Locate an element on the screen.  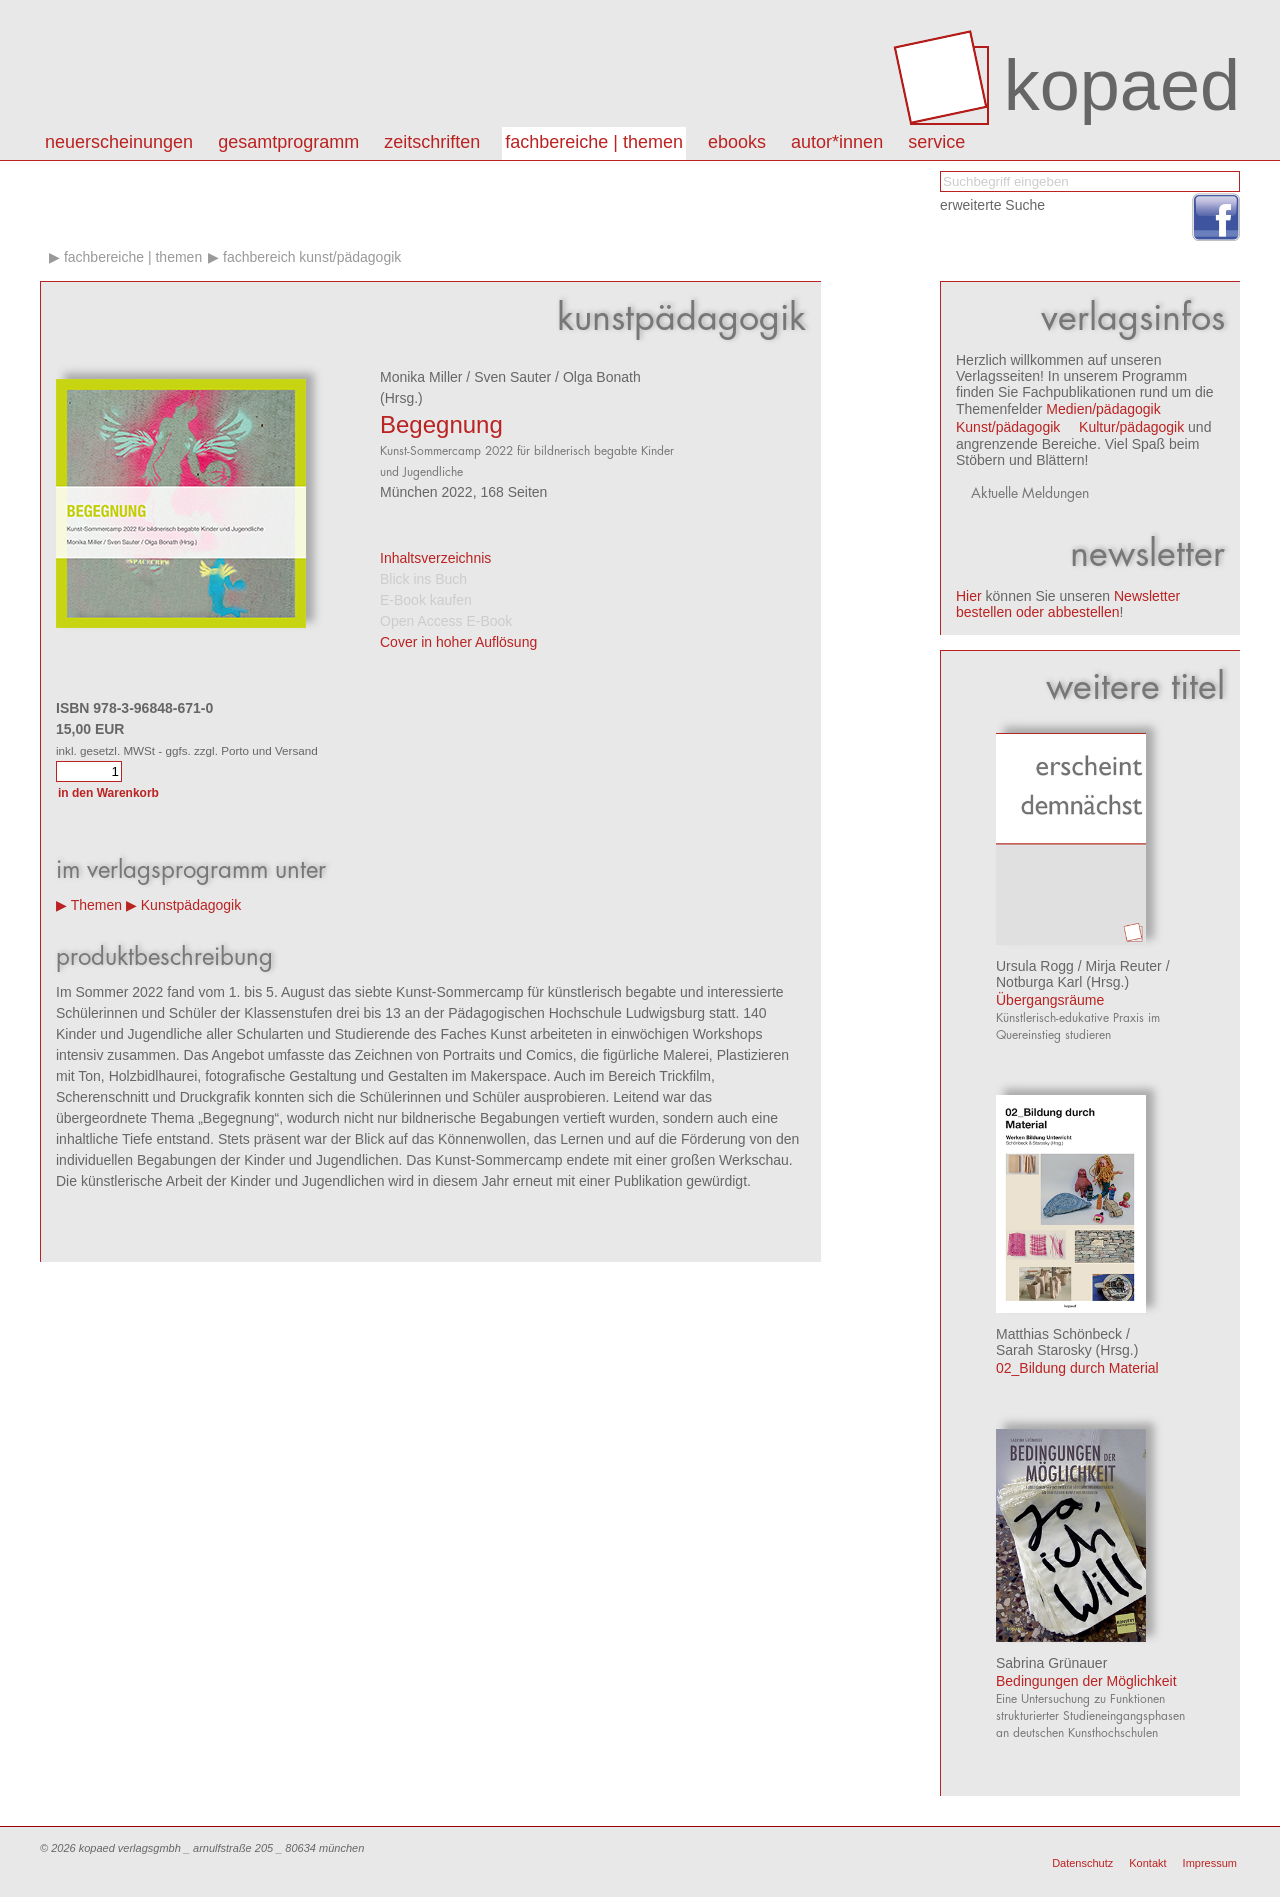
E-Book kaufen is located at coordinates (426, 600).